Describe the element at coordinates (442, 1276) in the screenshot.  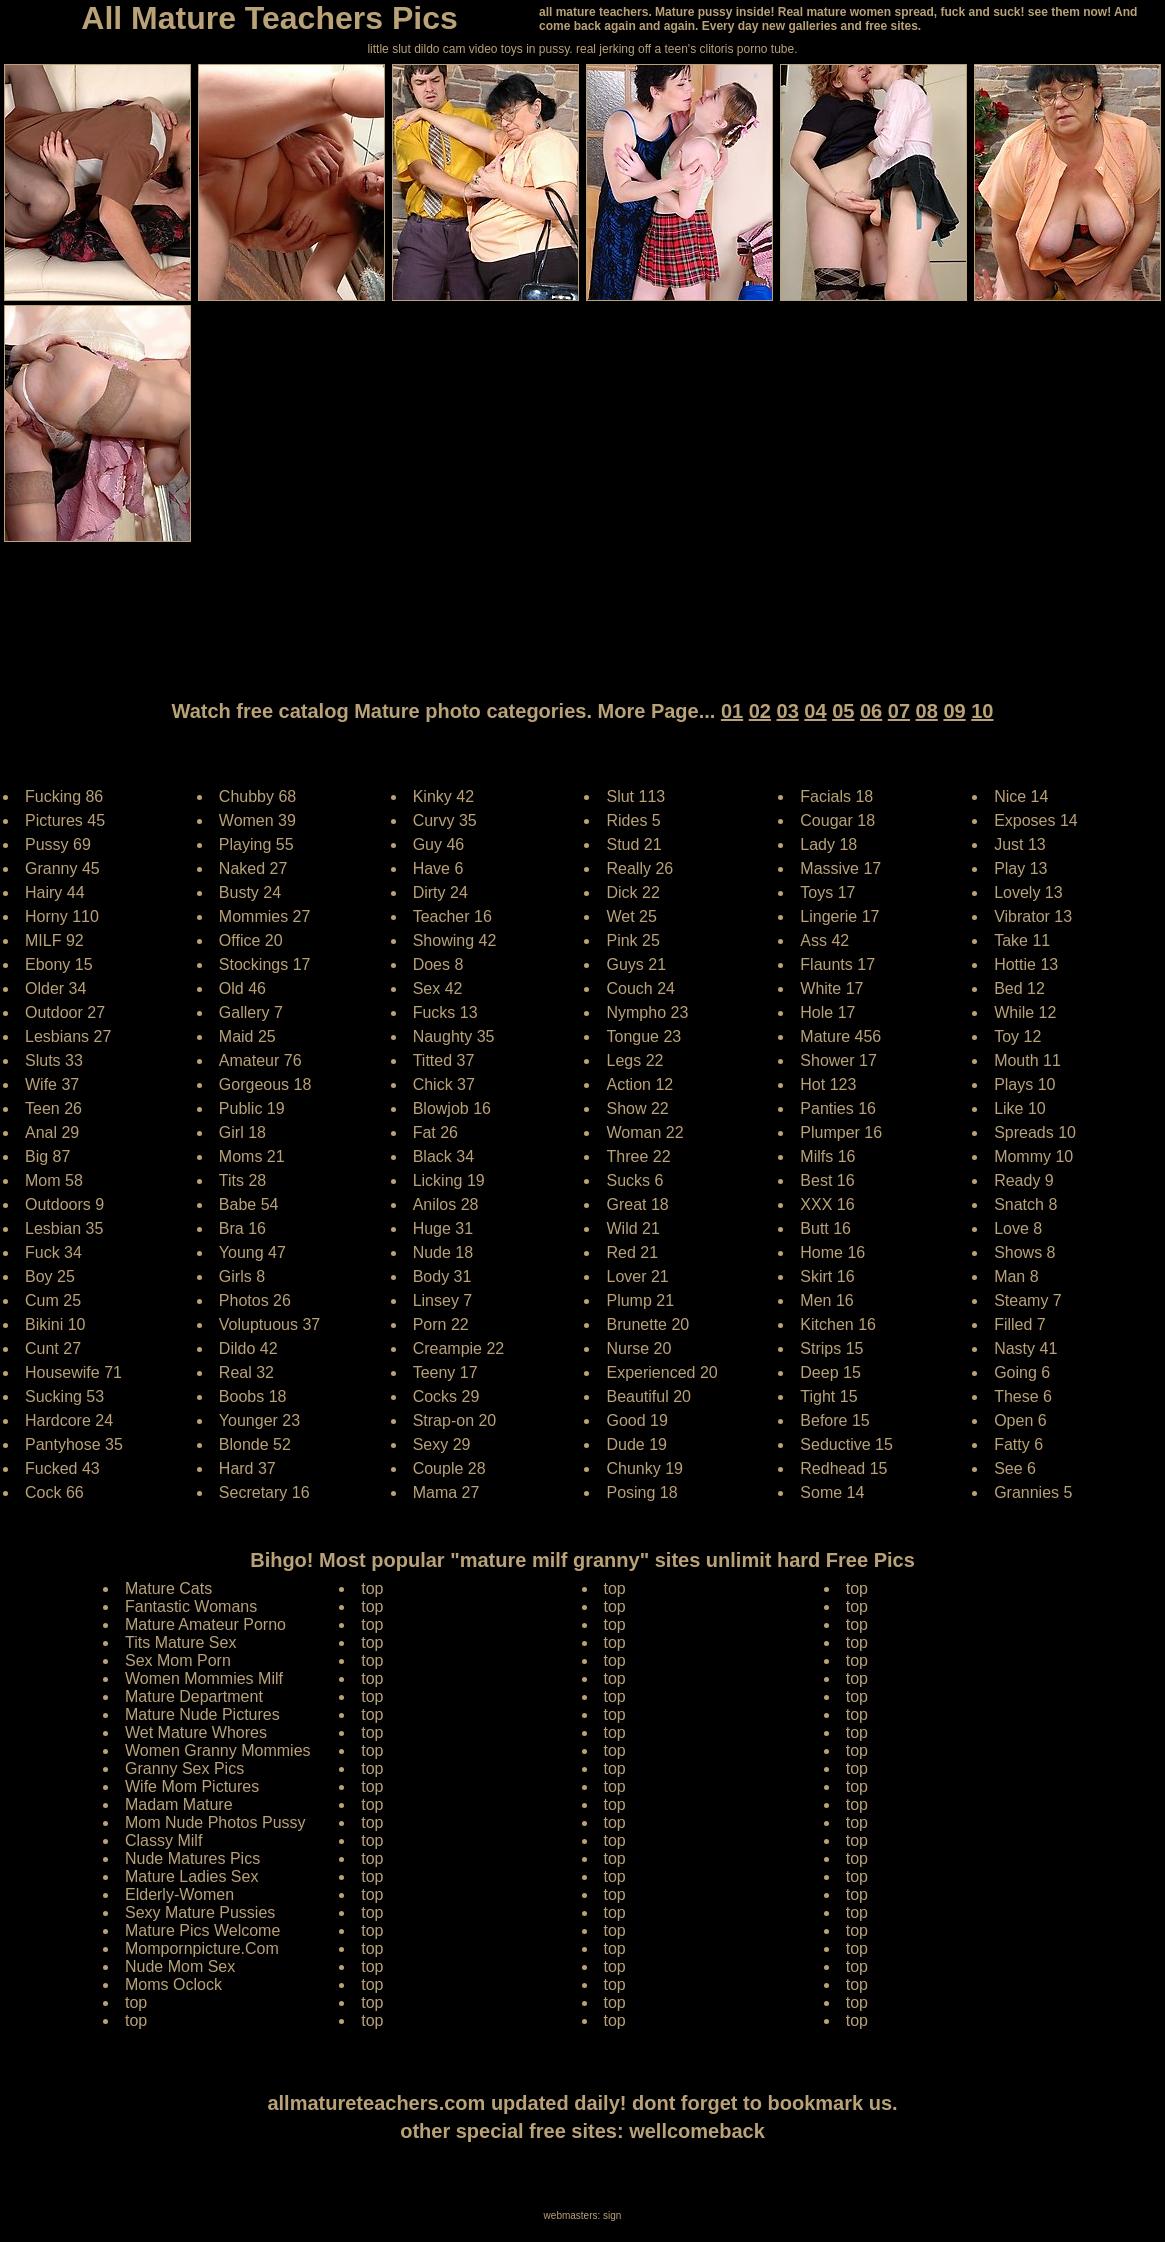
I see `Body 31` at that location.